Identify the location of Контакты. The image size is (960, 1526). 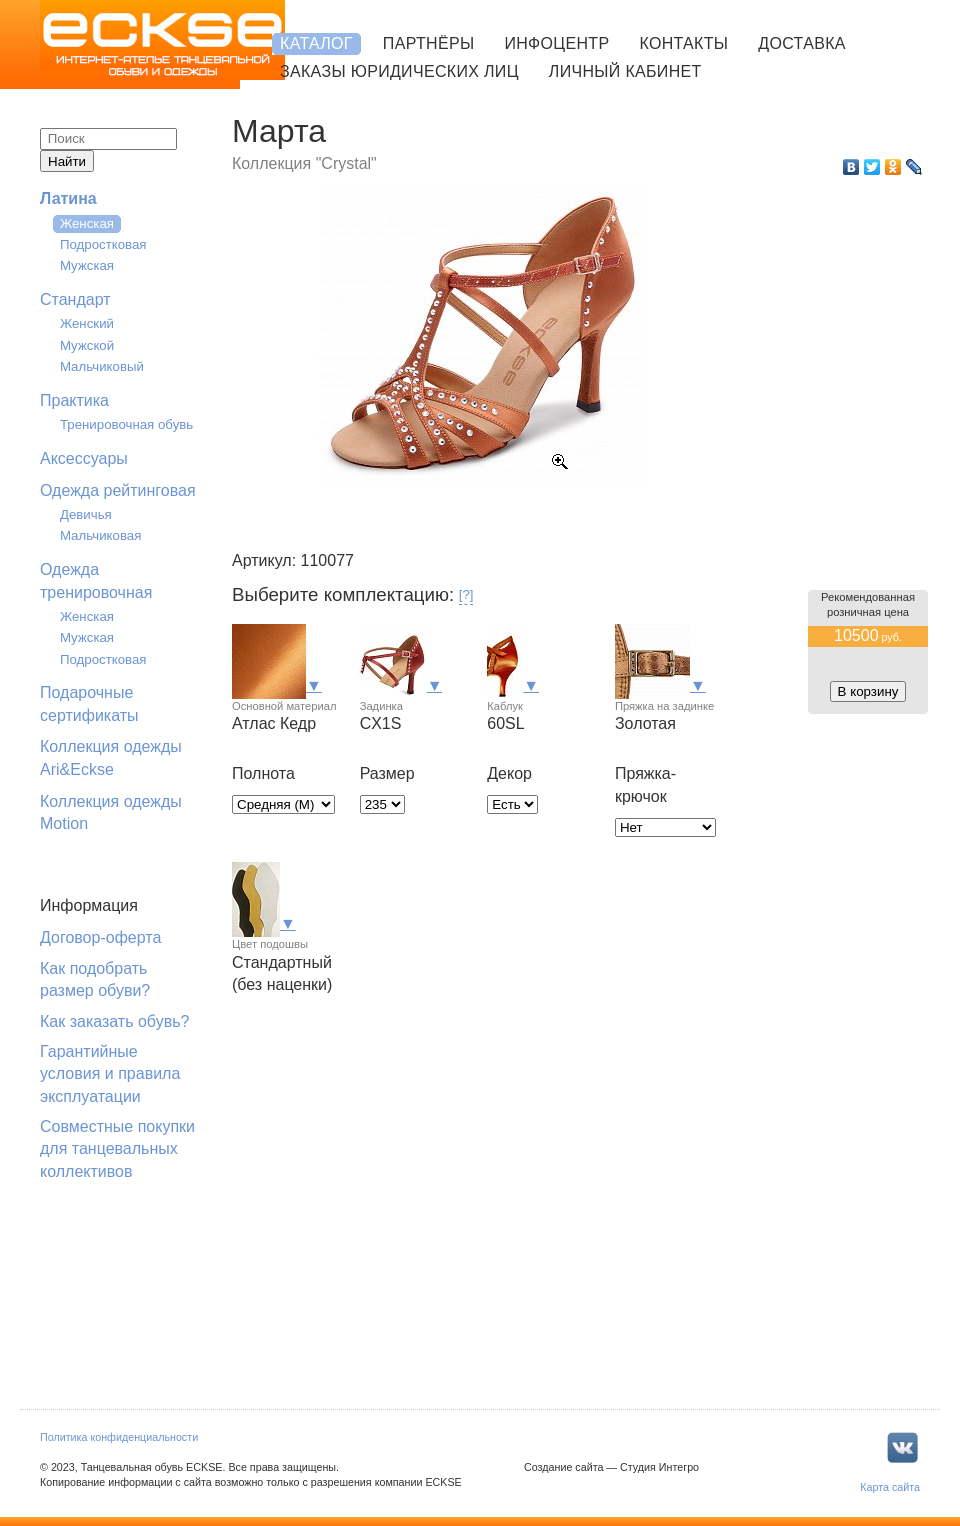
(683, 43).